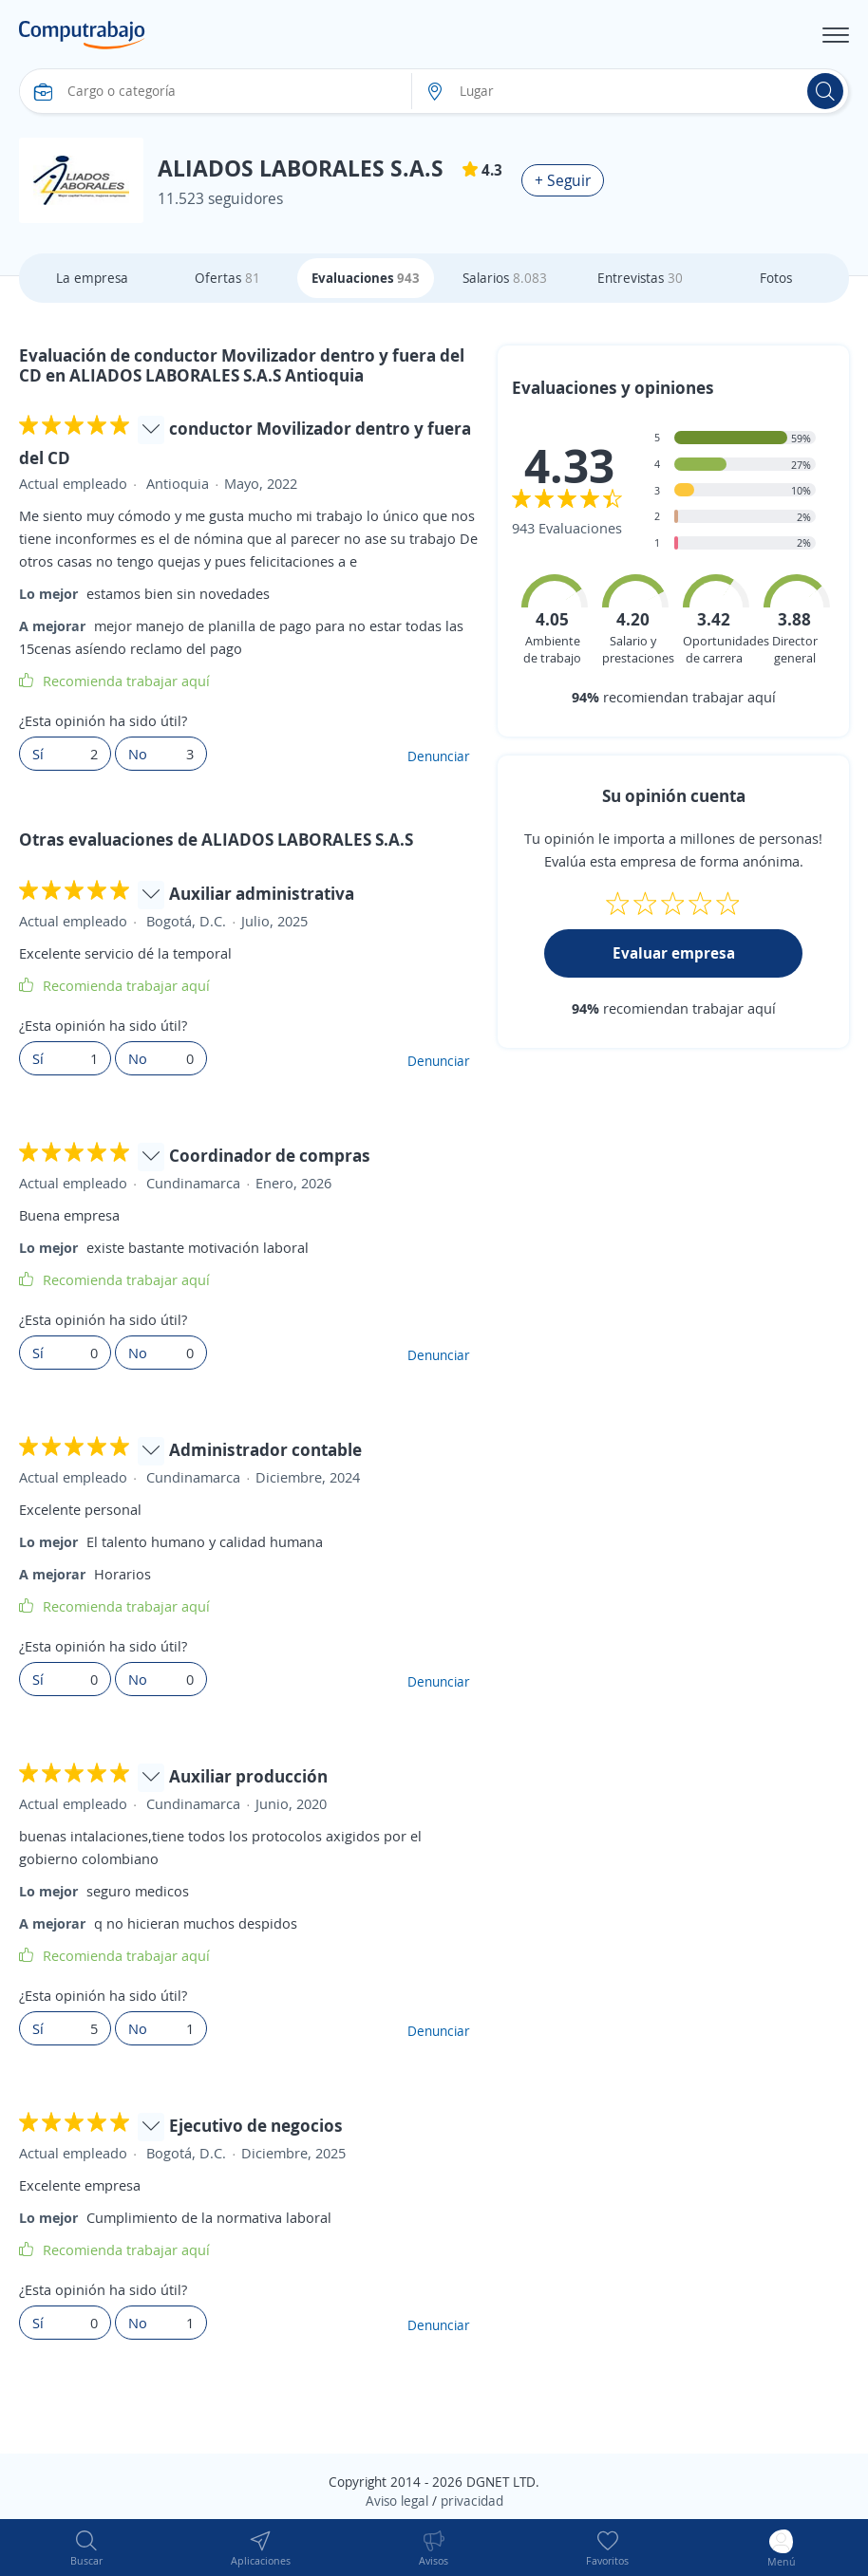  What do you see at coordinates (472, 2501) in the screenshot?
I see `privacidad` at bounding box center [472, 2501].